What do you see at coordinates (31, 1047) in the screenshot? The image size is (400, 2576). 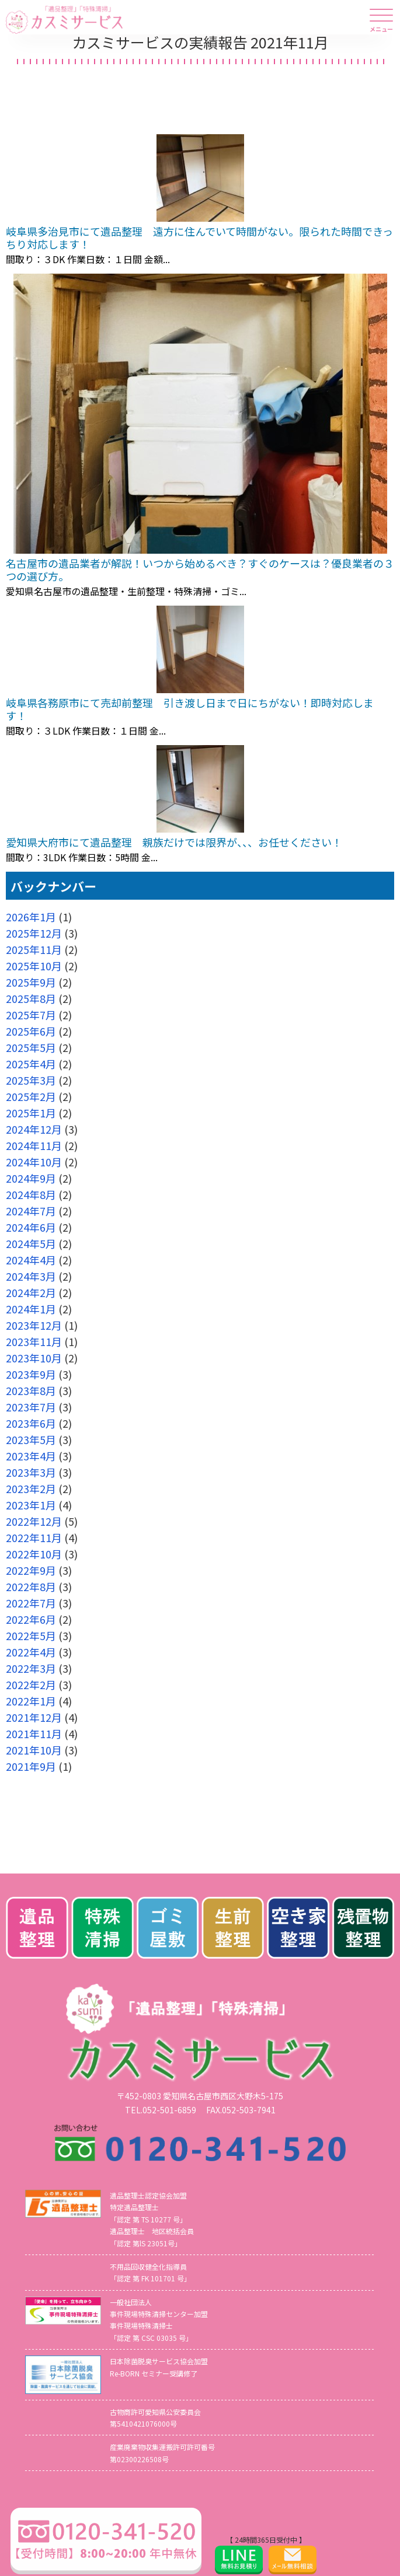 I see `2025年5月` at bounding box center [31, 1047].